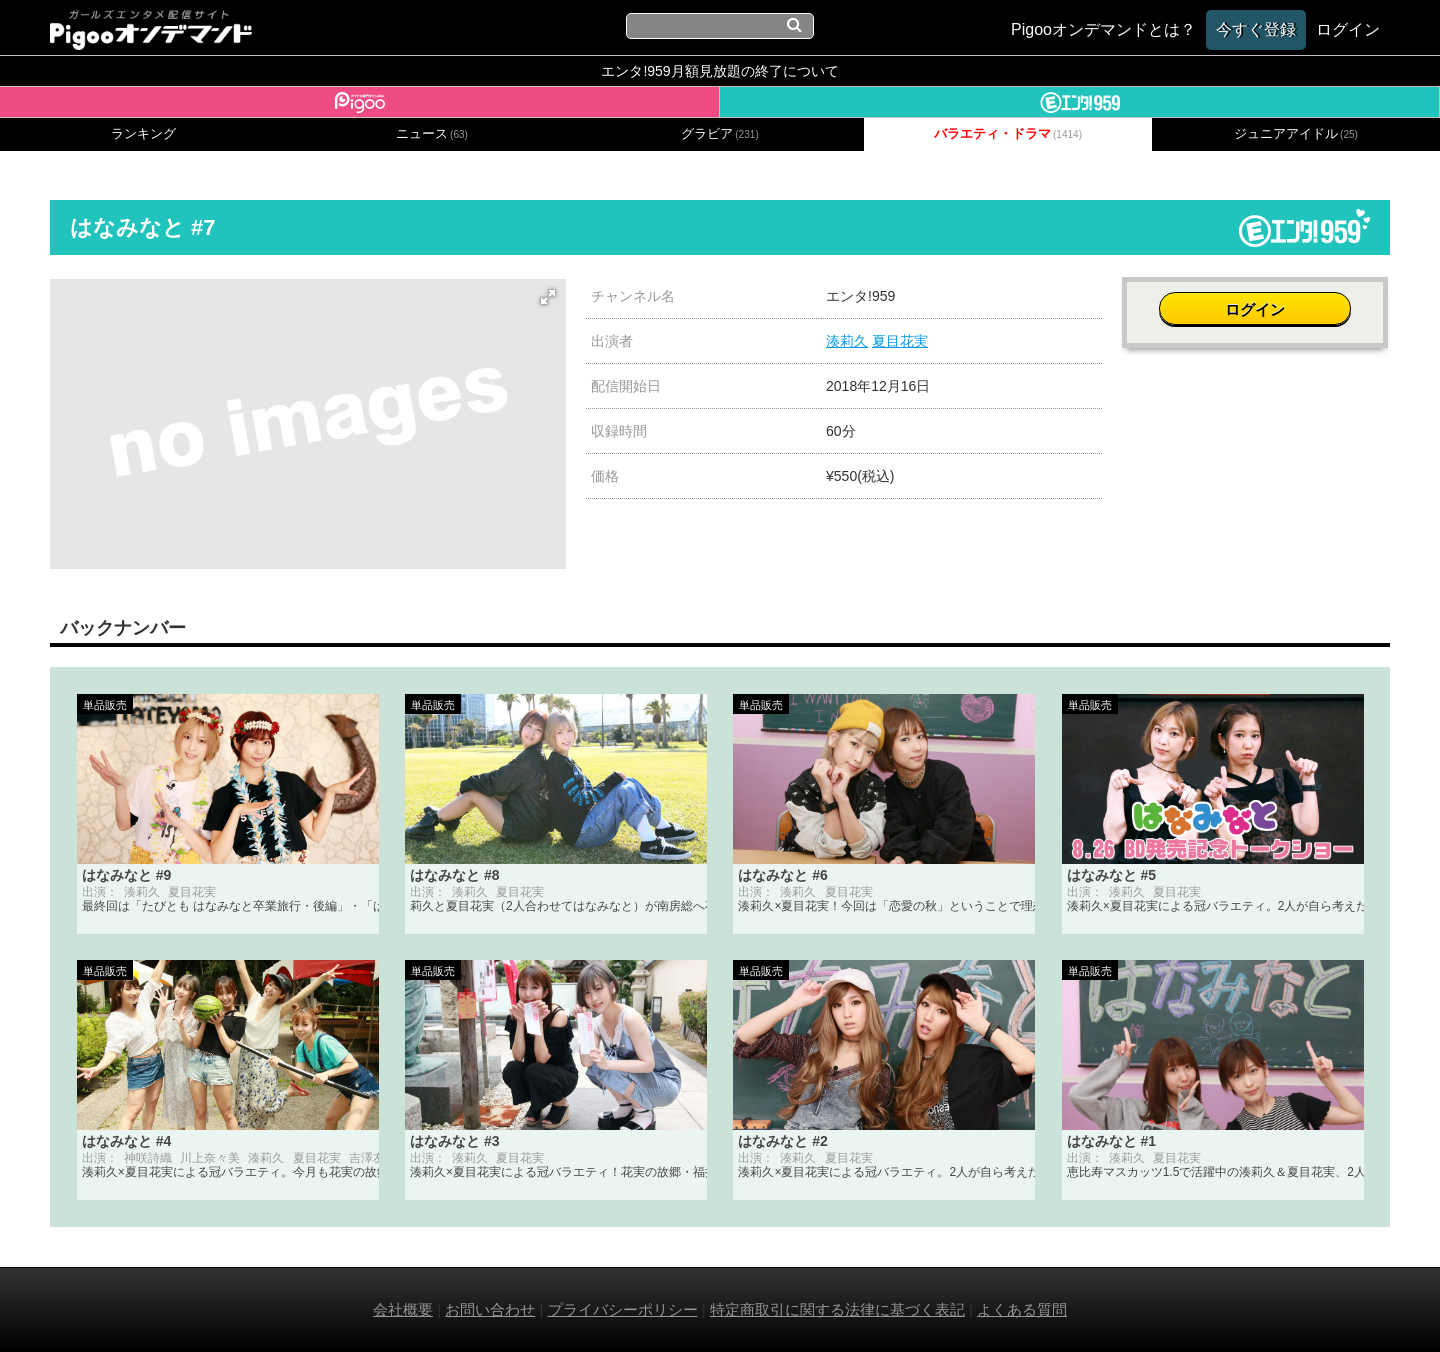  What do you see at coordinates (623, 1309) in the screenshot?
I see `プライバシーポリシー` at bounding box center [623, 1309].